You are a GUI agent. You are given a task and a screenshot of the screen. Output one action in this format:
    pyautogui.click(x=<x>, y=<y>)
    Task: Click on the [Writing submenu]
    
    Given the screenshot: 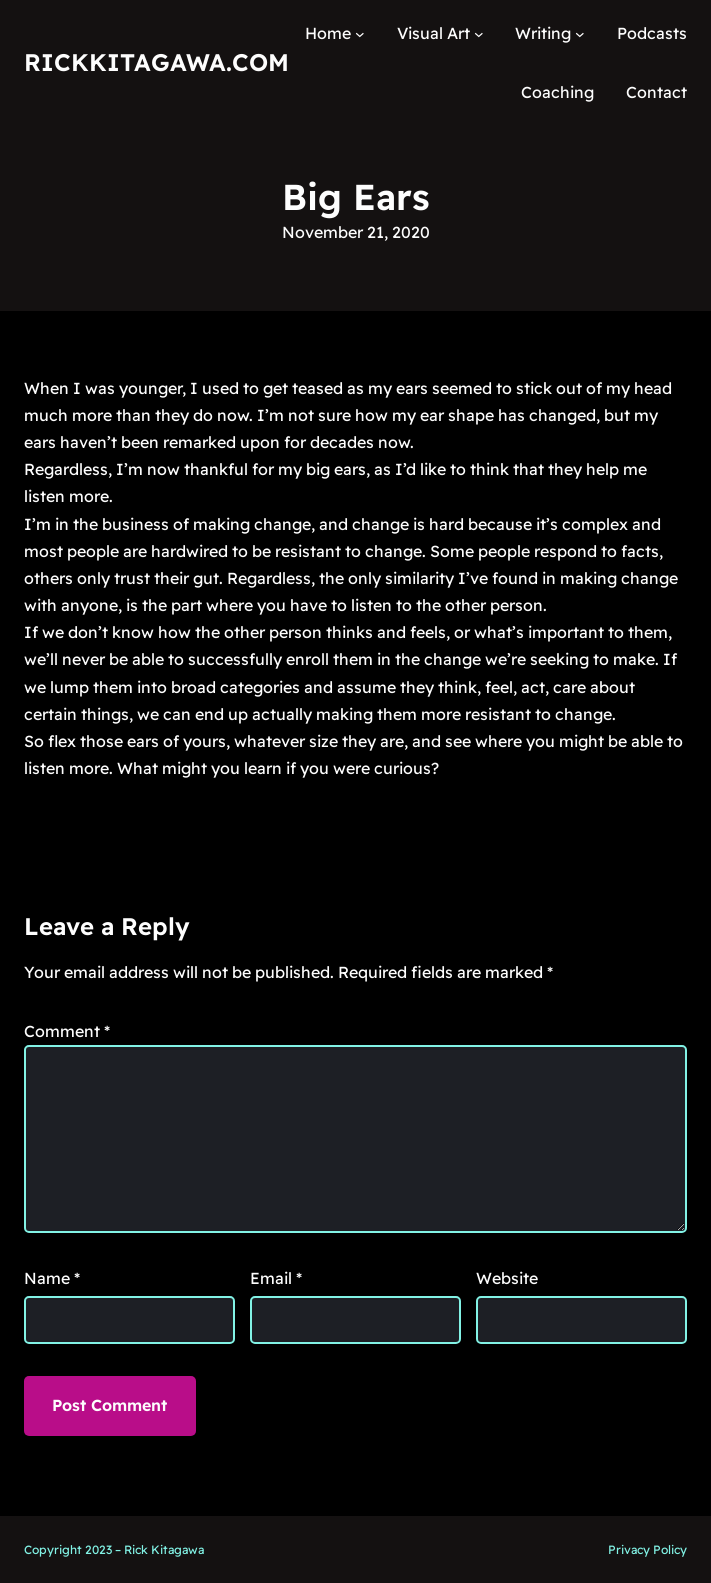 What is the action you would take?
    pyautogui.click(x=580, y=34)
    